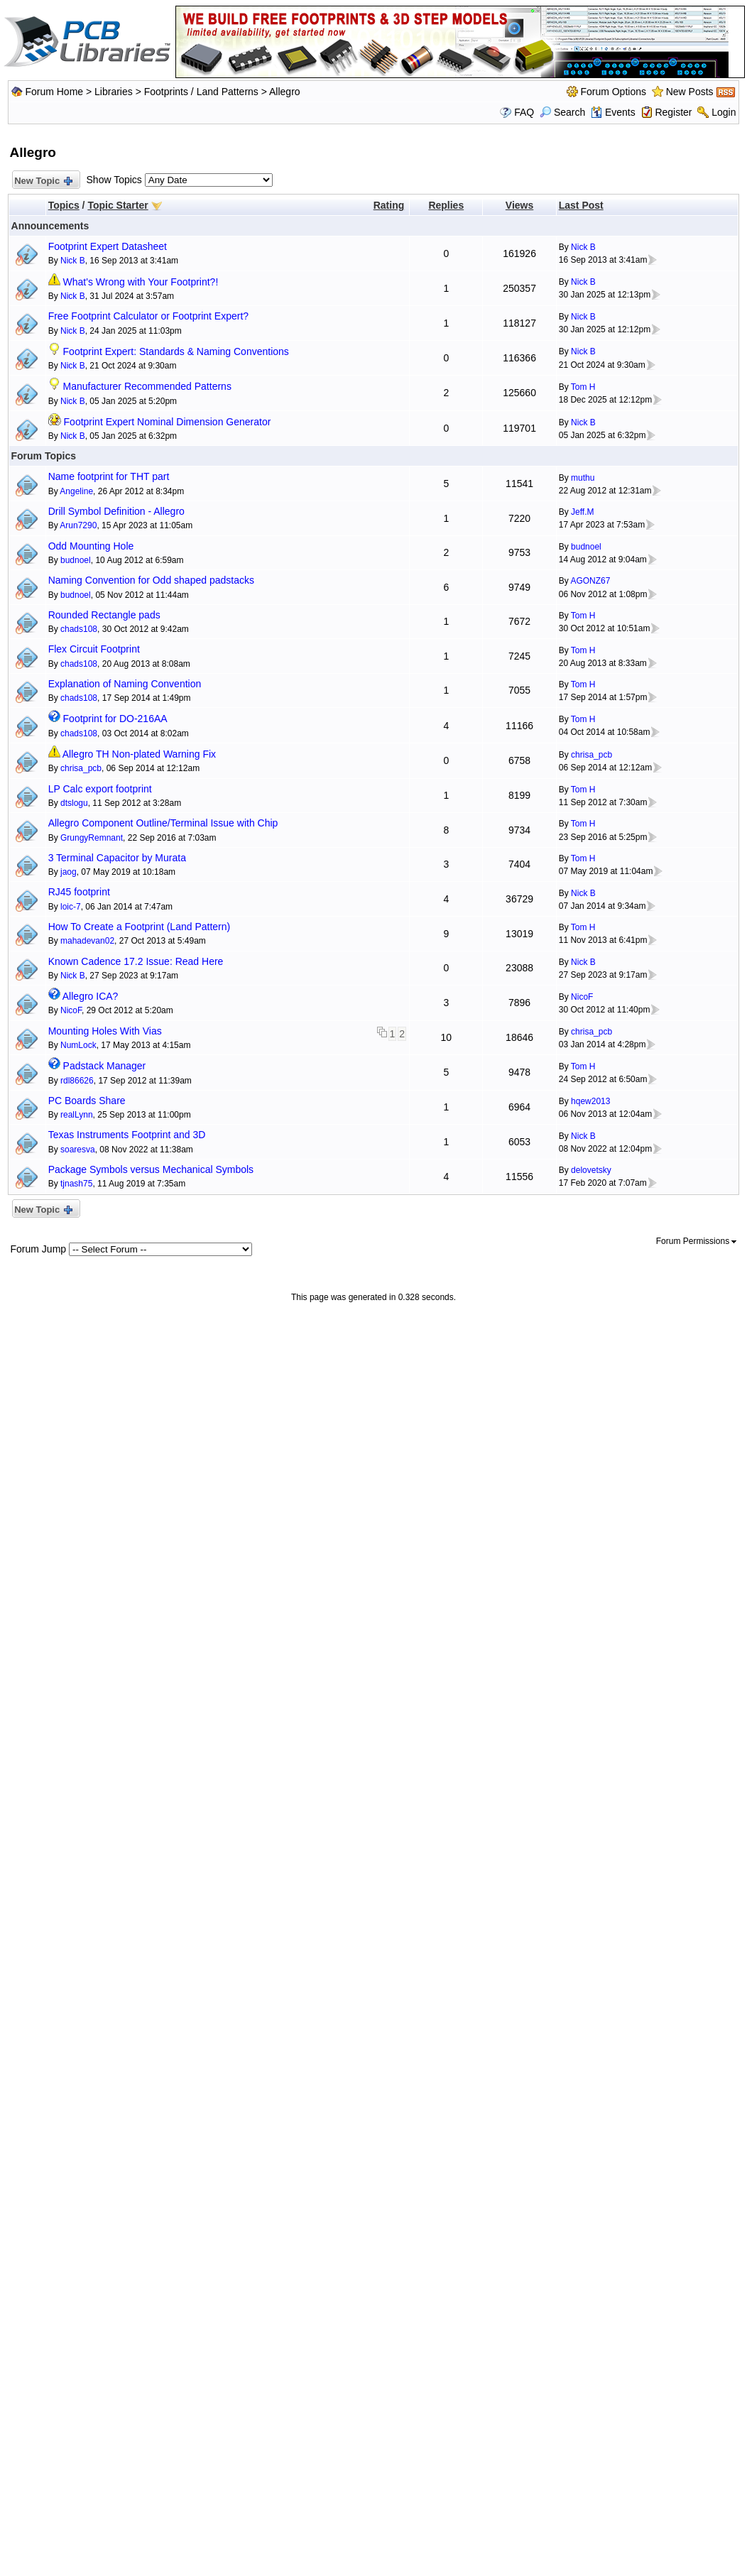 Image resolution: width=747 pixels, height=2576 pixels. Describe the element at coordinates (87, 1100) in the screenshot. I see `PC Boards Share` at that location.